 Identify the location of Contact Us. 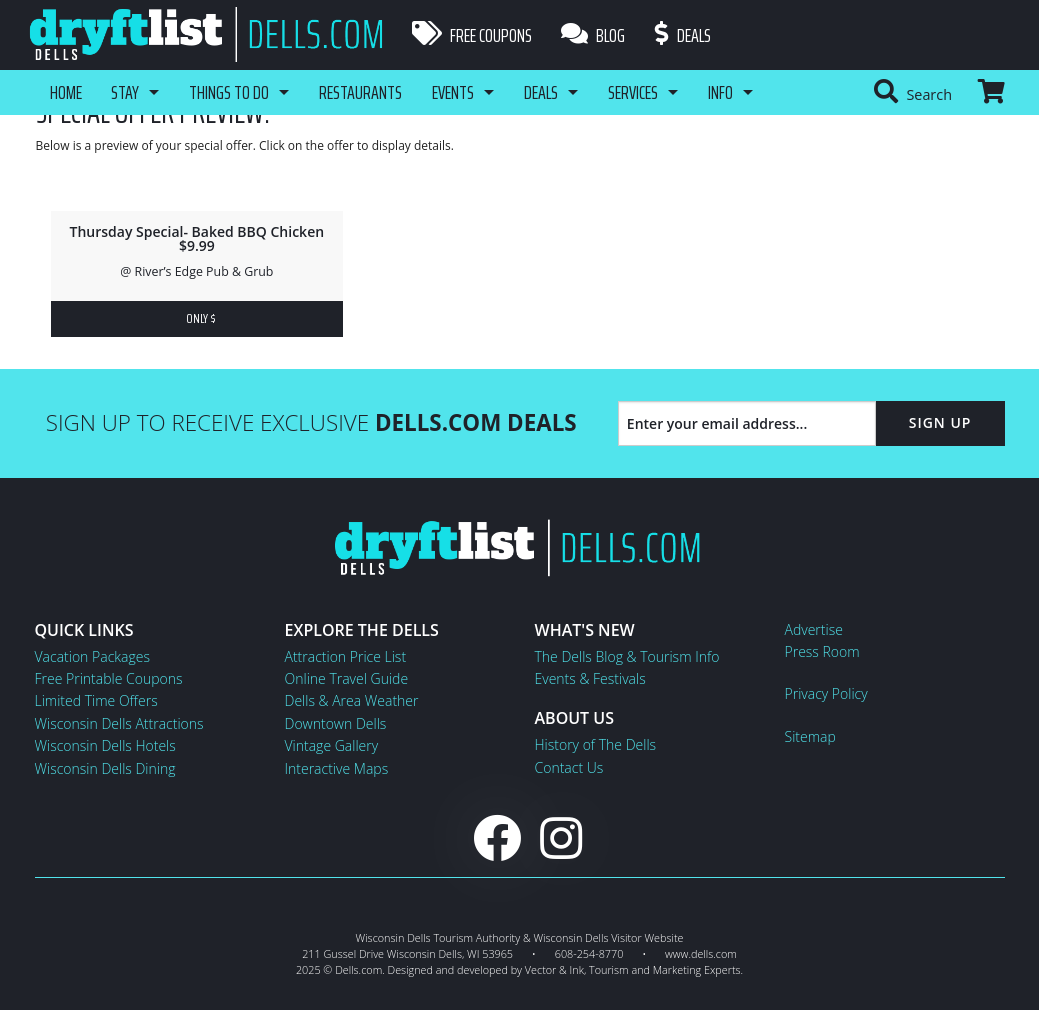
(569, 767).